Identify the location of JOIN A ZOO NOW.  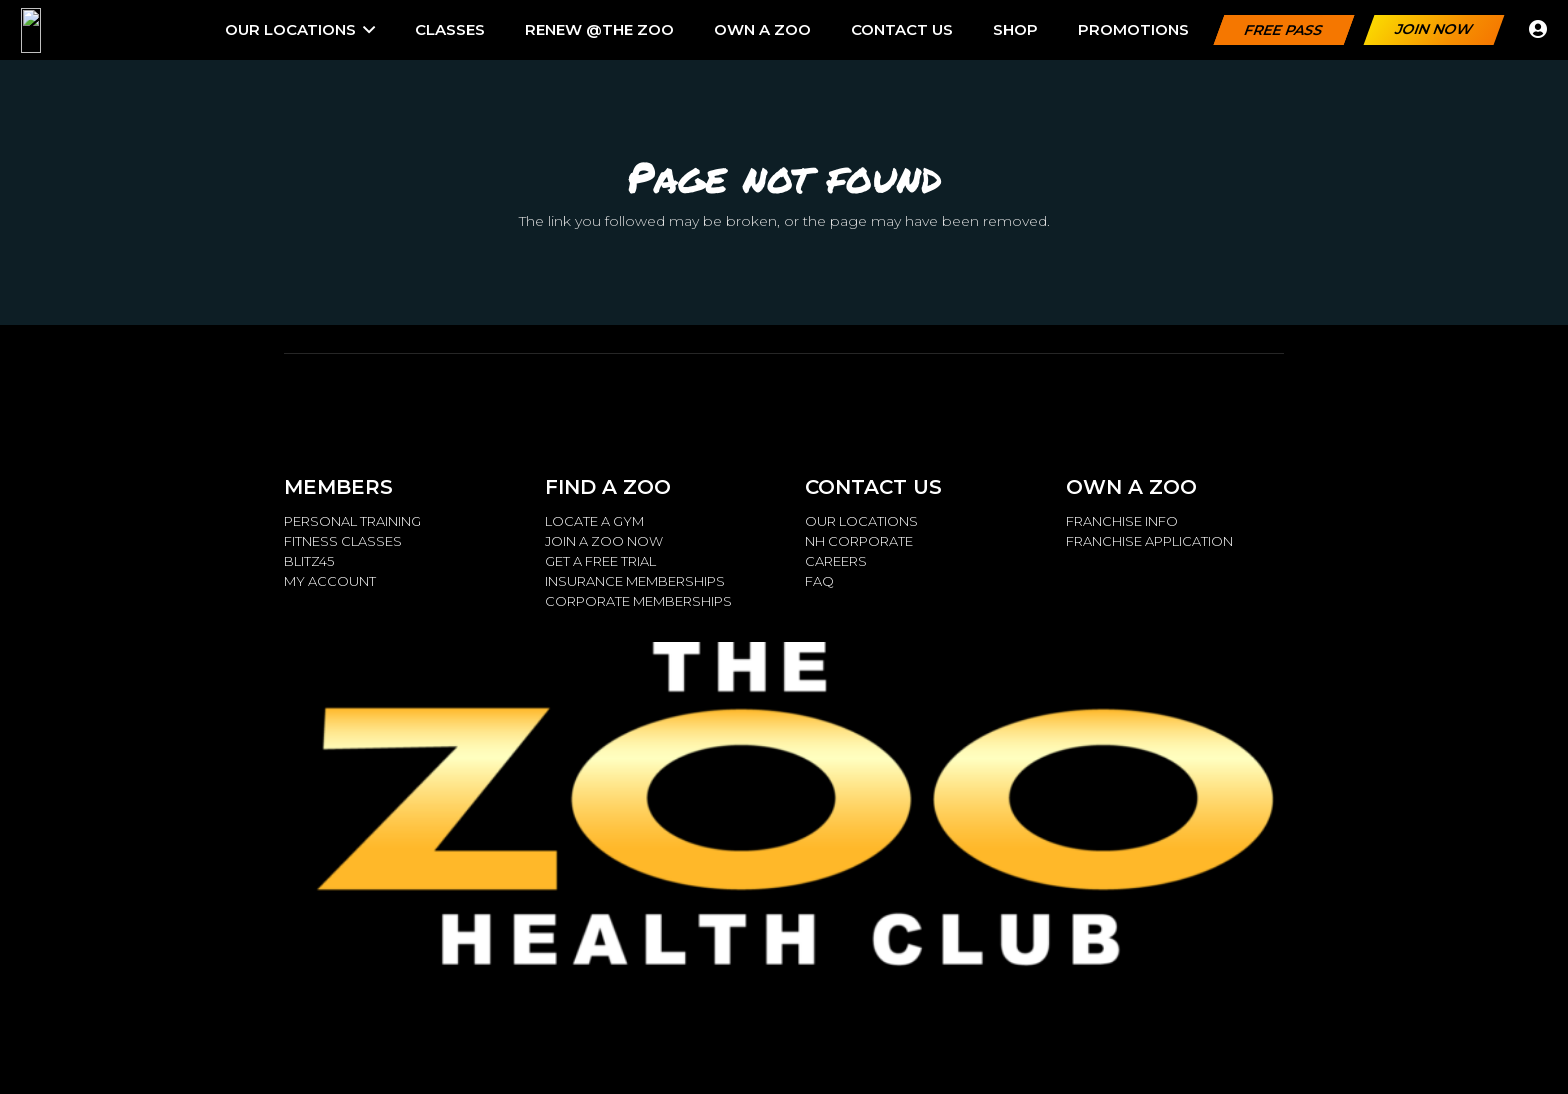
(604, 541).